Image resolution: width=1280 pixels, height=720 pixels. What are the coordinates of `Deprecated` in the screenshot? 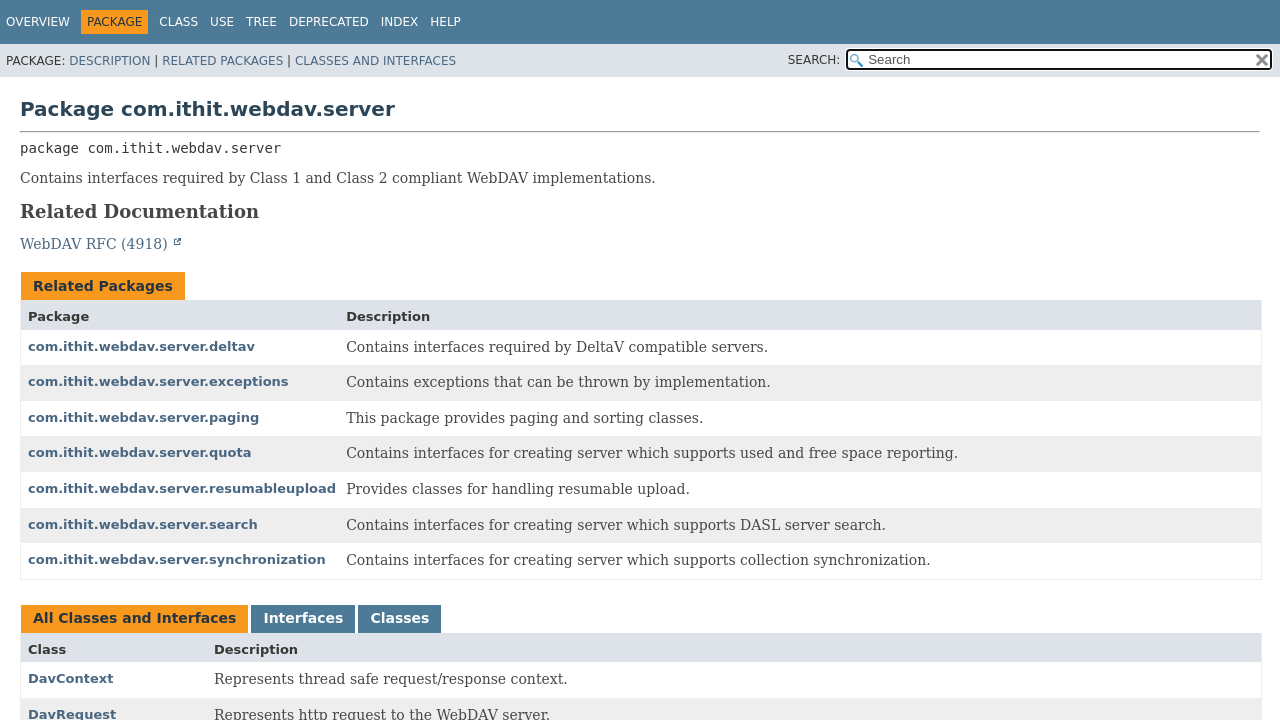 It's located at (329, 22).